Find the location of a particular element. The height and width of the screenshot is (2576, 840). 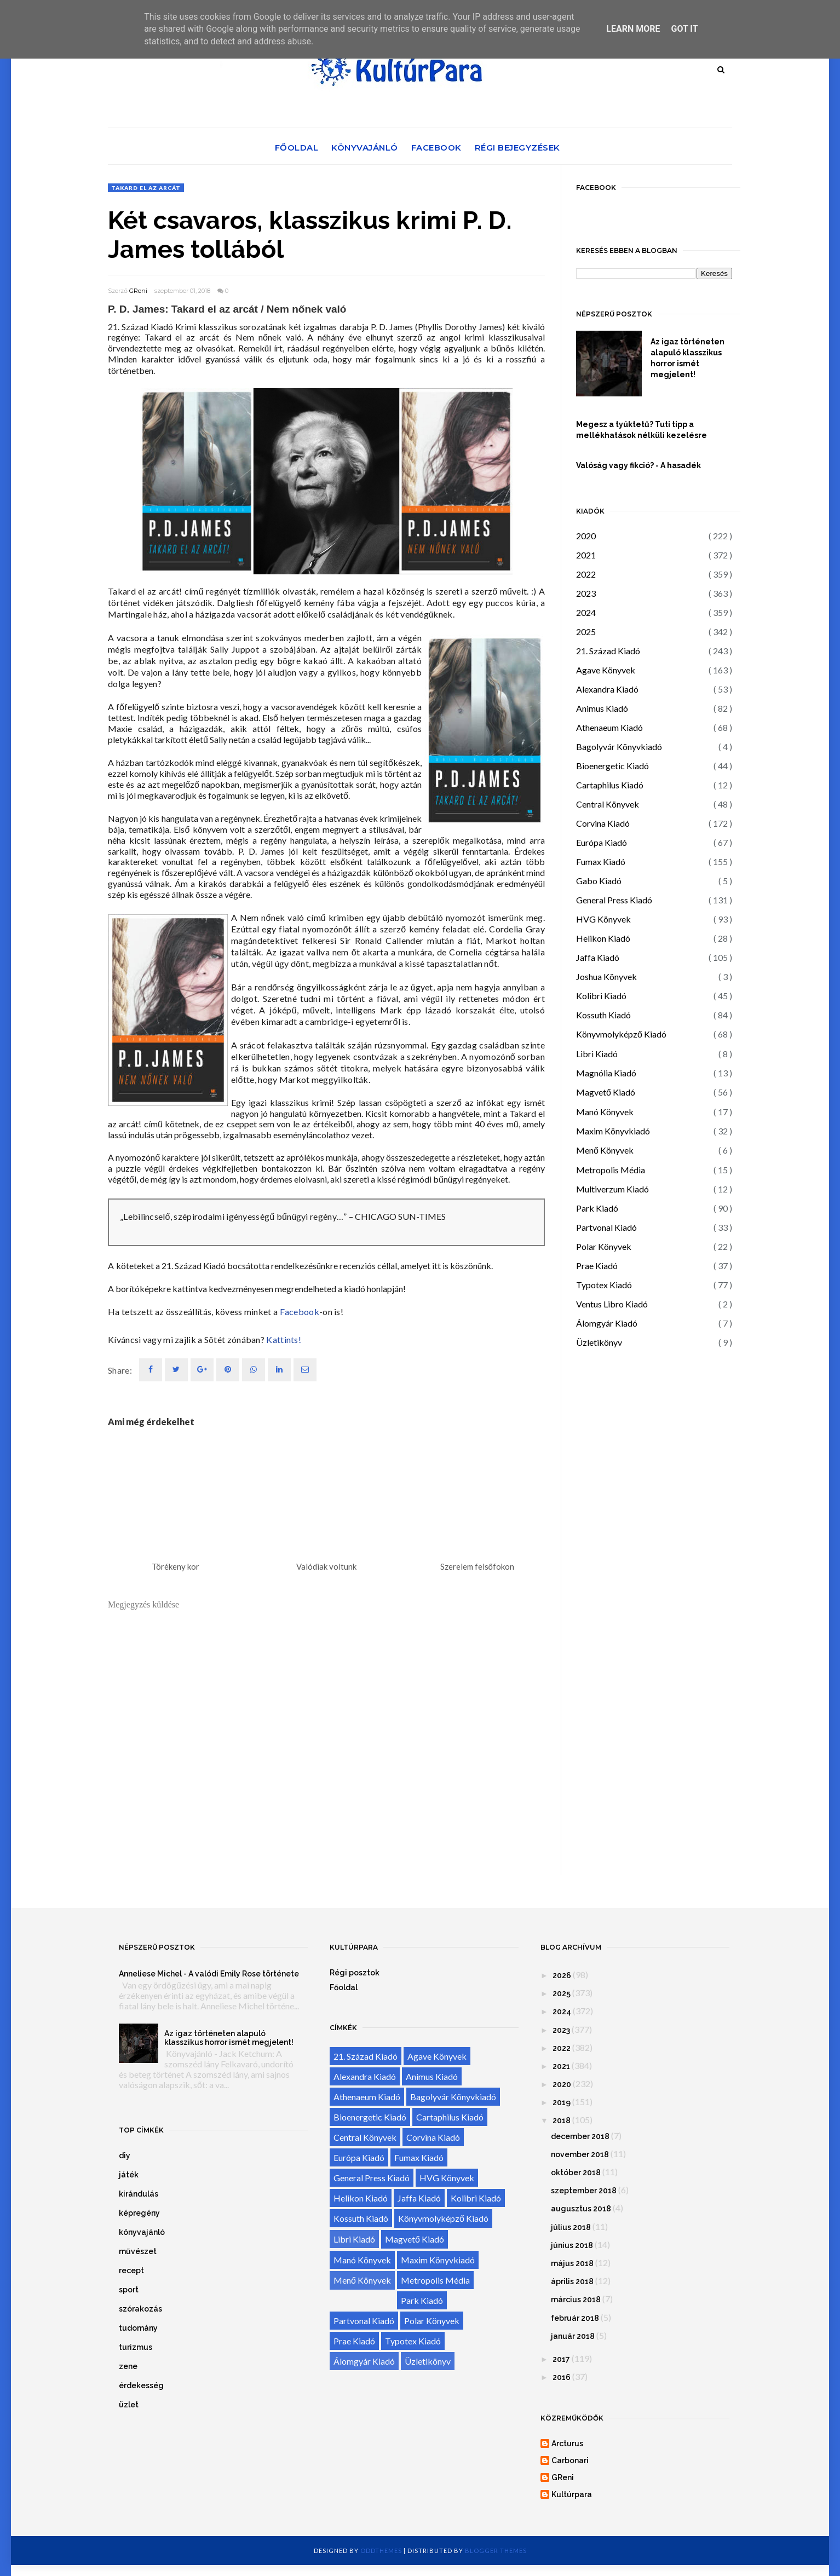

képregény is located at coordinates (139, 2213).